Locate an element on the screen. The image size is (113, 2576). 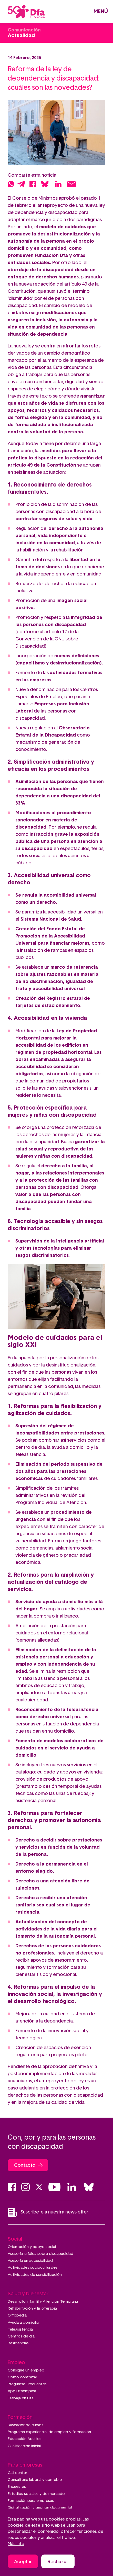
Formación para empresas is located at coordinates (31, 2501).